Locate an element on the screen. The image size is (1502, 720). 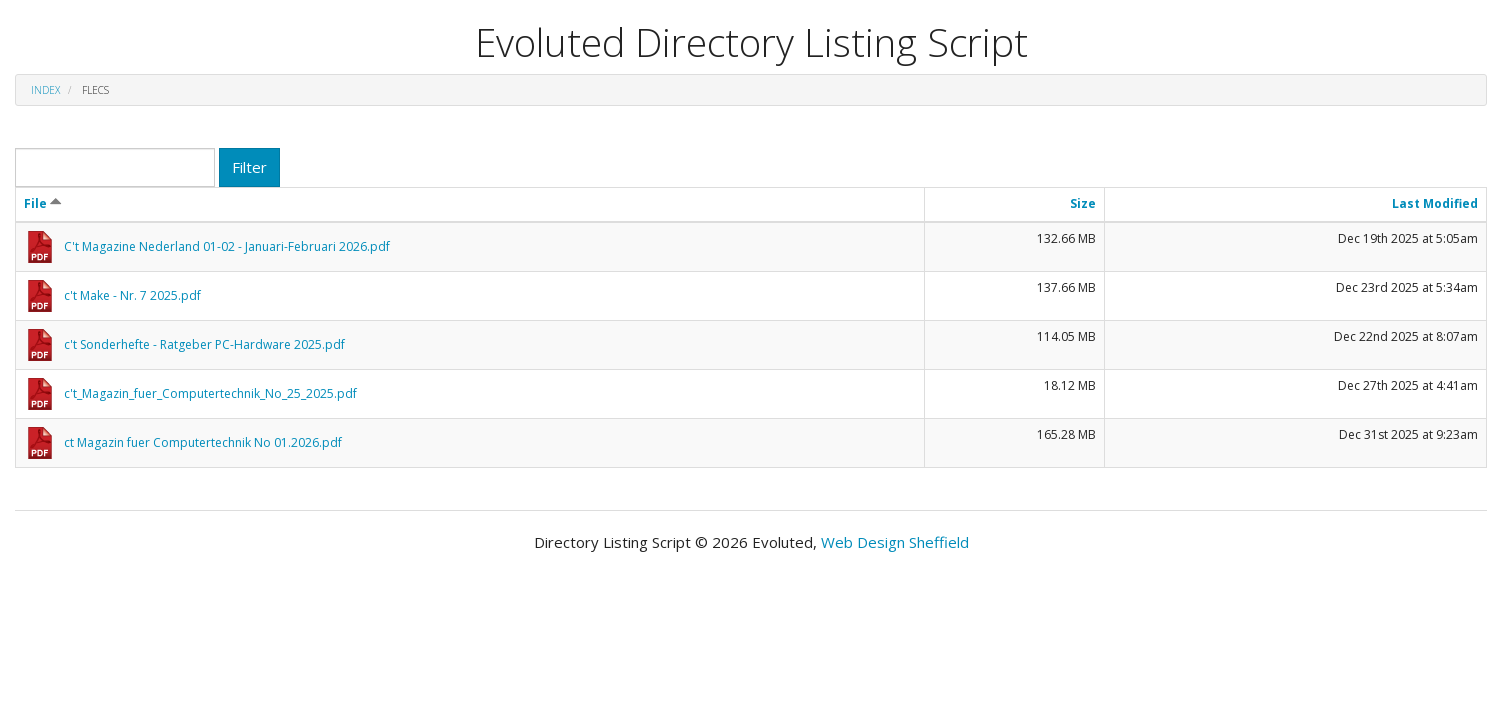
c't_Magazin_fuer_Computertechnik_No_25_2025.pdf is located at coordinates (210, 393).